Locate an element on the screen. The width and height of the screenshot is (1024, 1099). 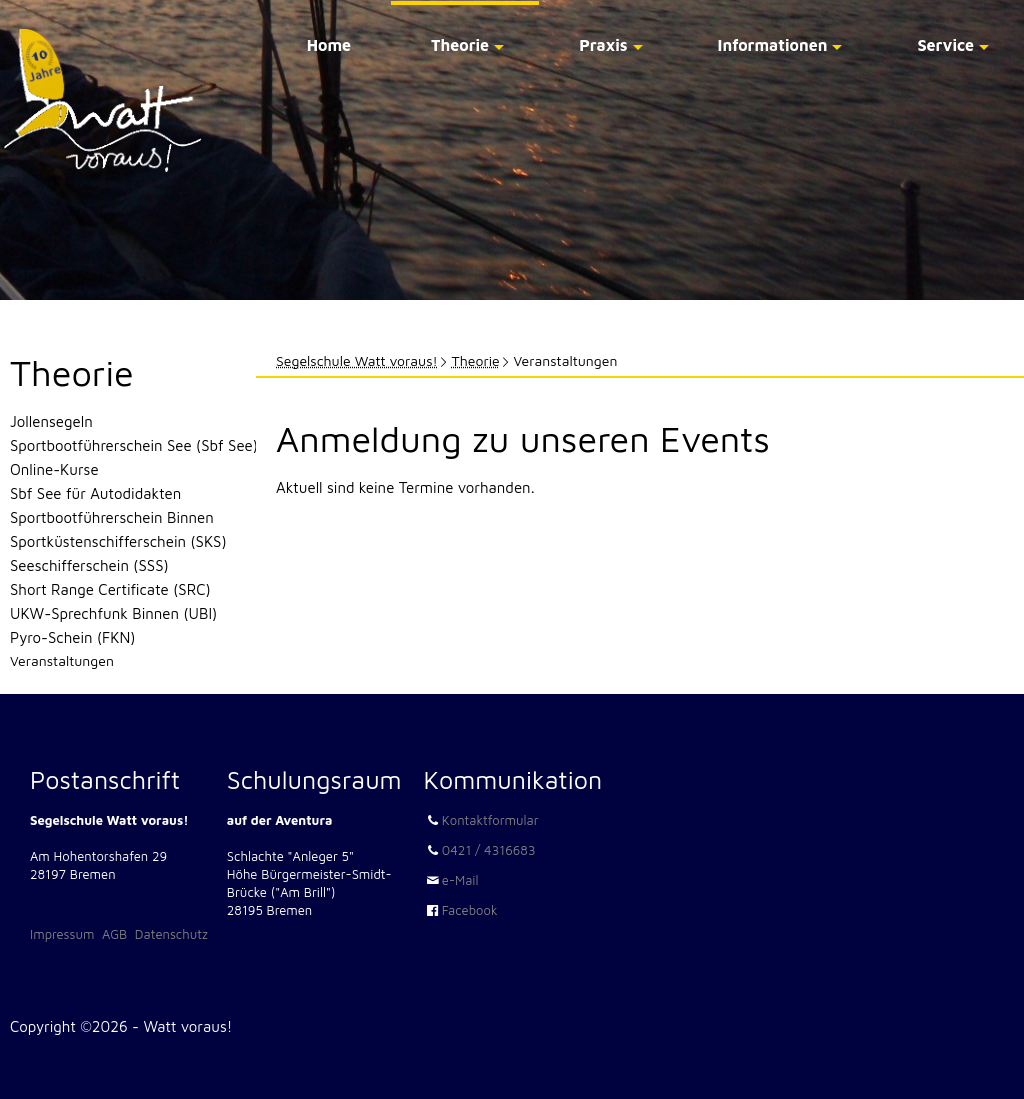
Online-Kurse is located at coordinates (54, 469).